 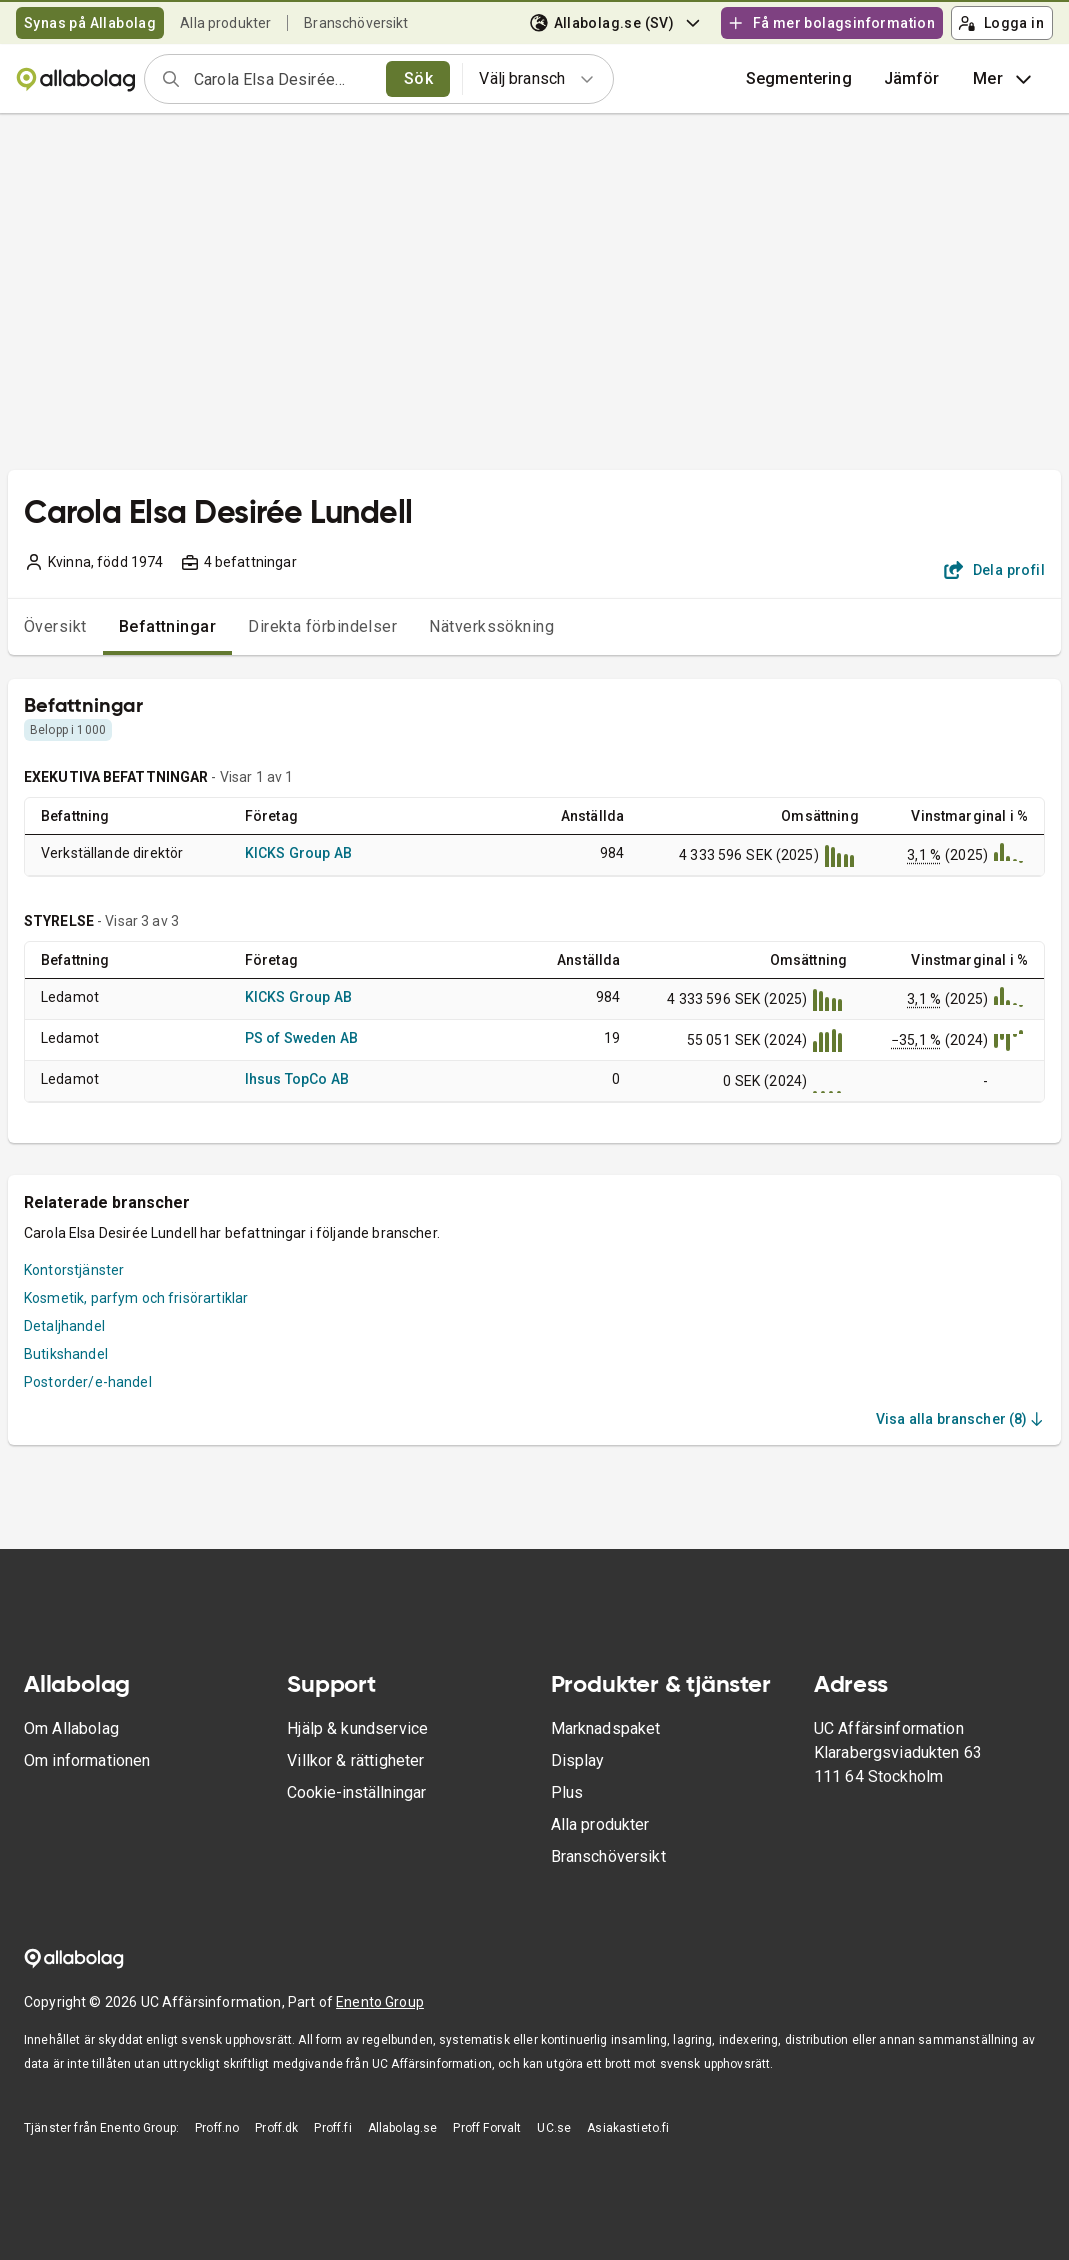 I want to click on Asiakastieto.fi, so click(x=628, y=2128).